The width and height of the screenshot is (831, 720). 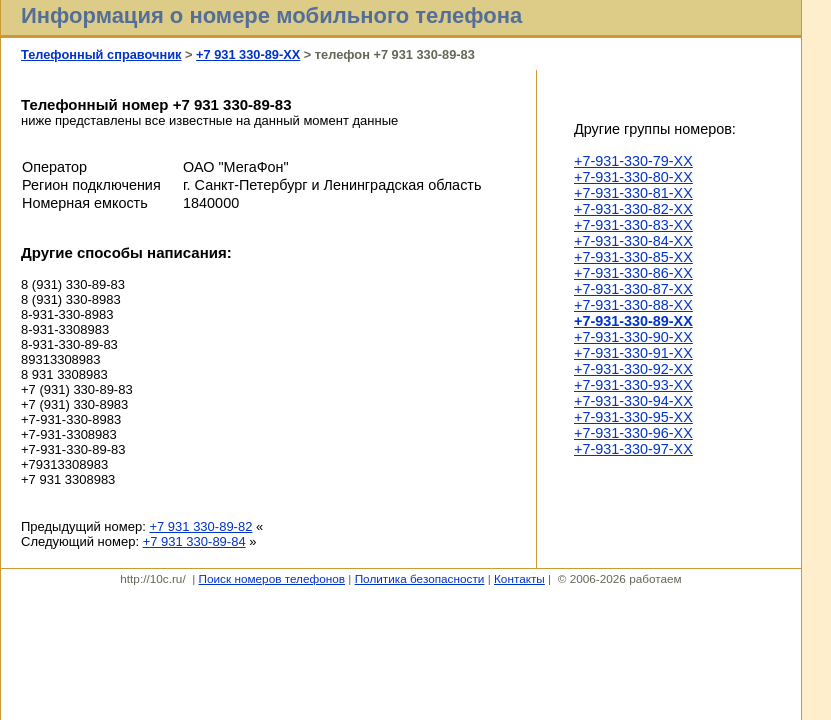 What do you see at coordinates (272, 578) in the screenshot?
I see `Поиск номеров телефонов` at bounding box center [272, 578].